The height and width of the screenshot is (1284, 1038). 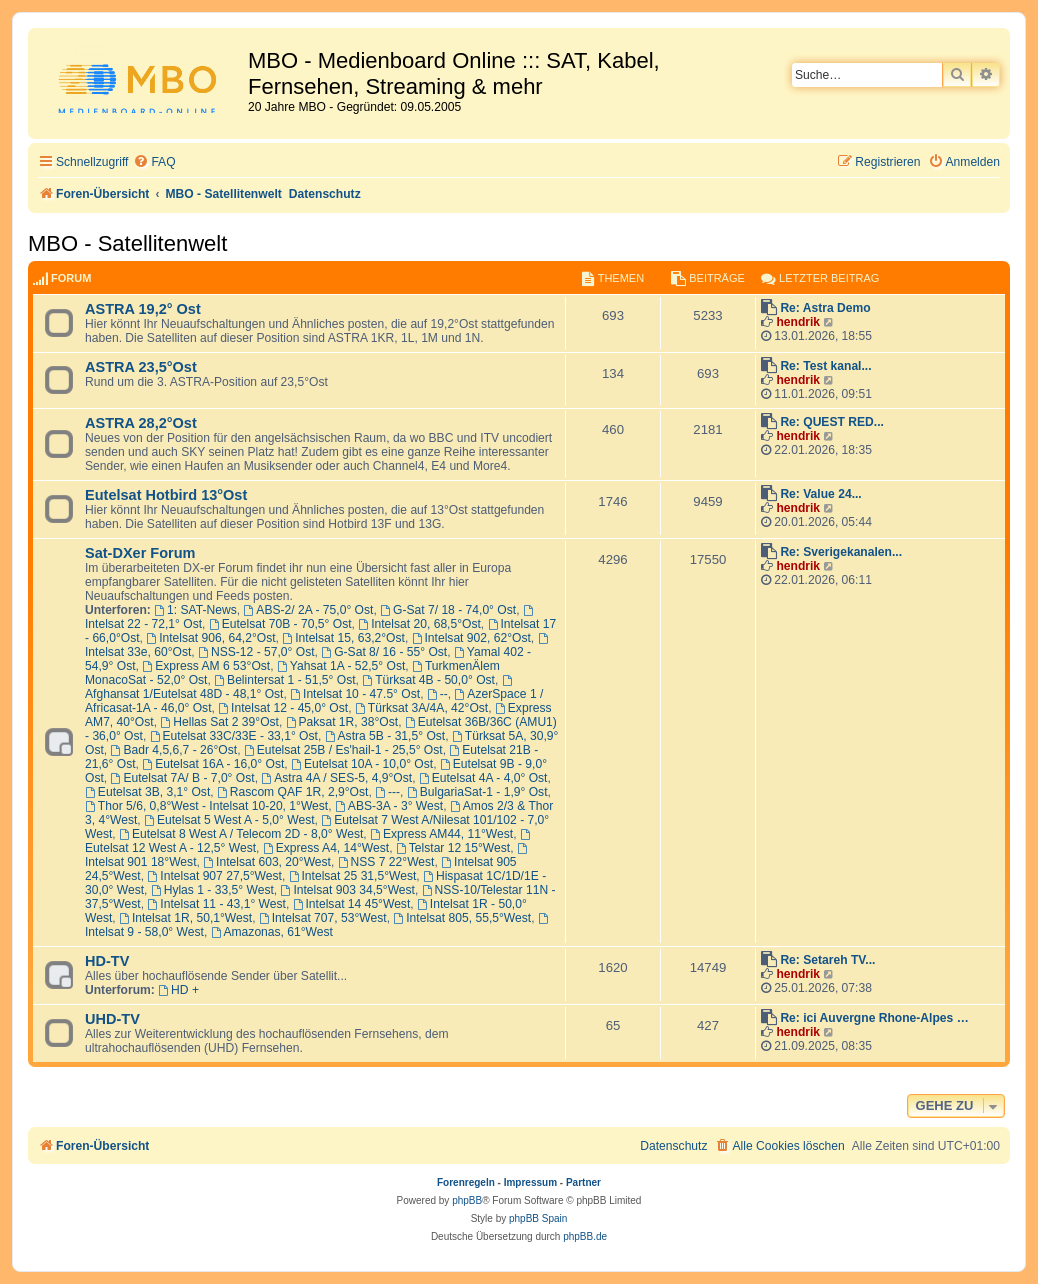 I want to click on HD +, so click(x=178, y=990).